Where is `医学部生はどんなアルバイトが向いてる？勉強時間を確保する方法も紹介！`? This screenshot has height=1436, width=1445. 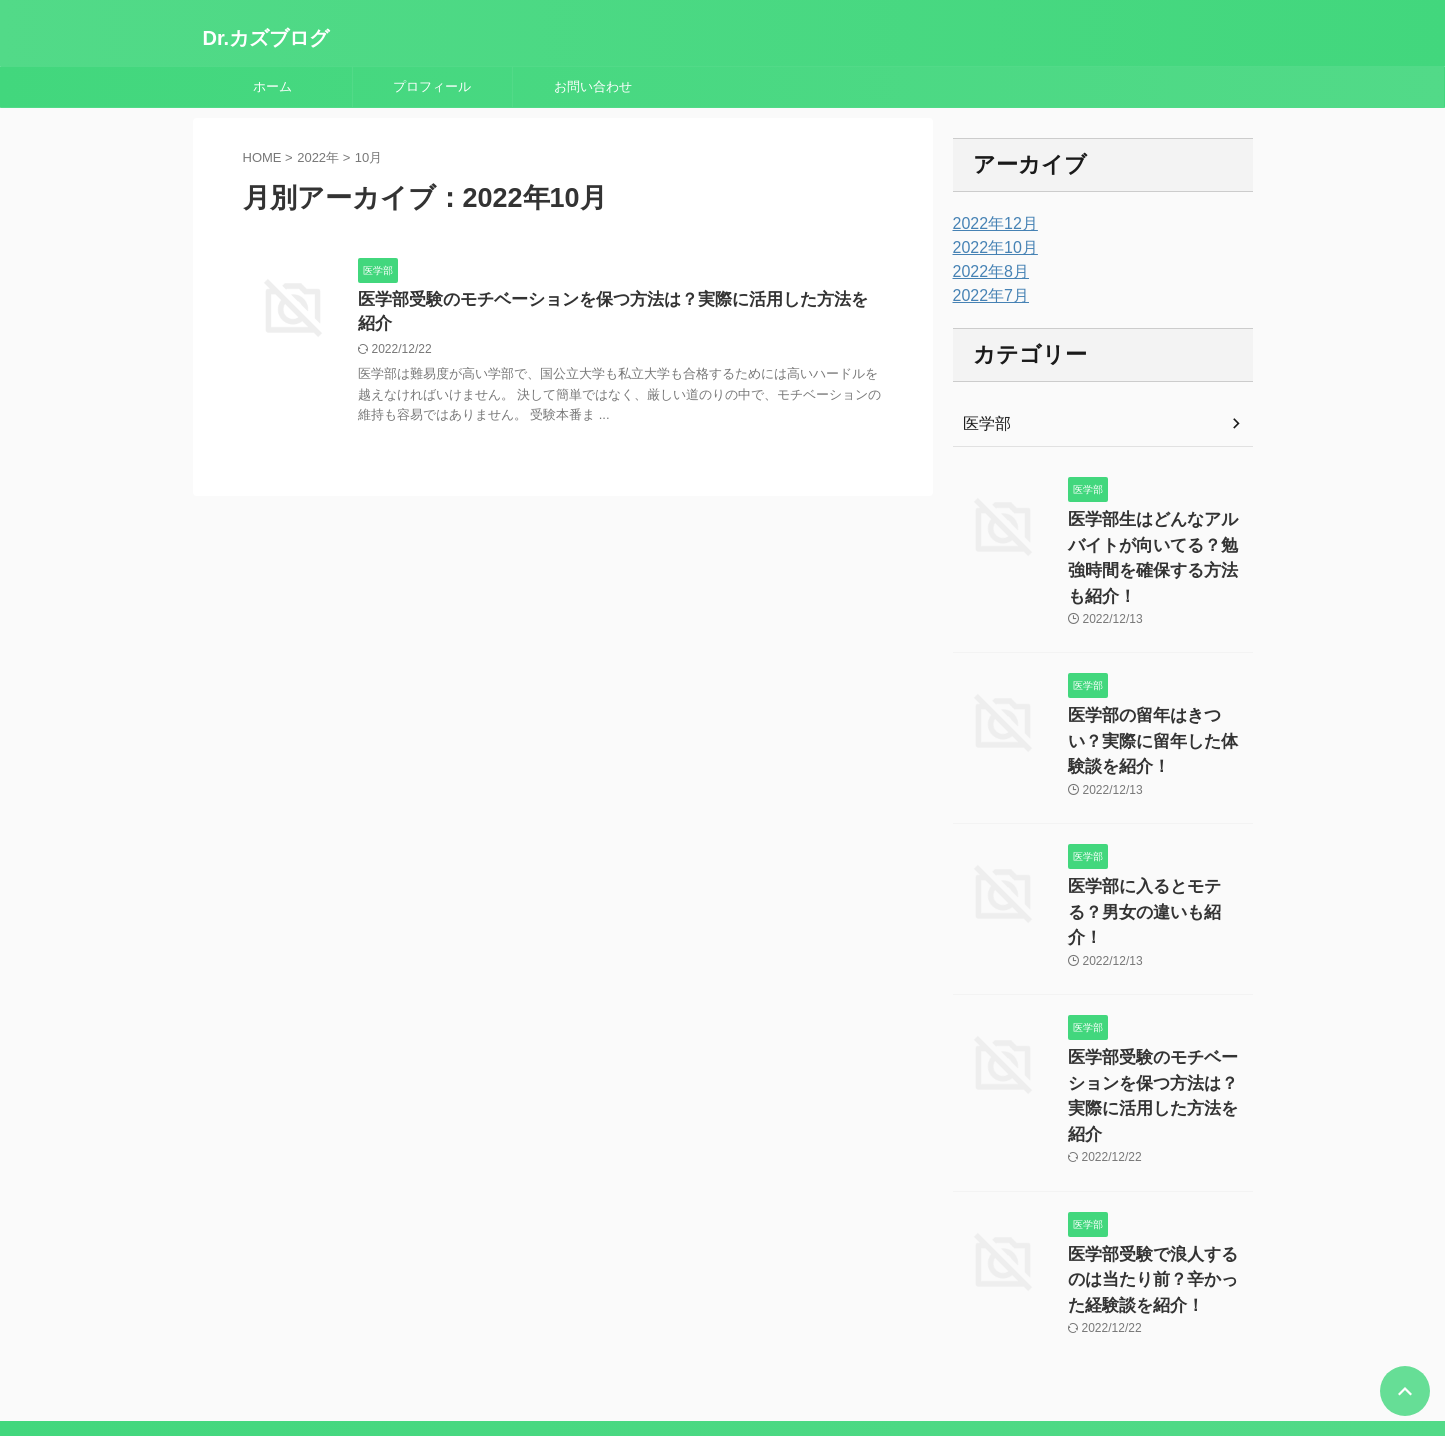
医学部生はどんなアルバイトが向いてる？勉強時間を確保する方法も紹介！ is located at coordinates (1159, 540).